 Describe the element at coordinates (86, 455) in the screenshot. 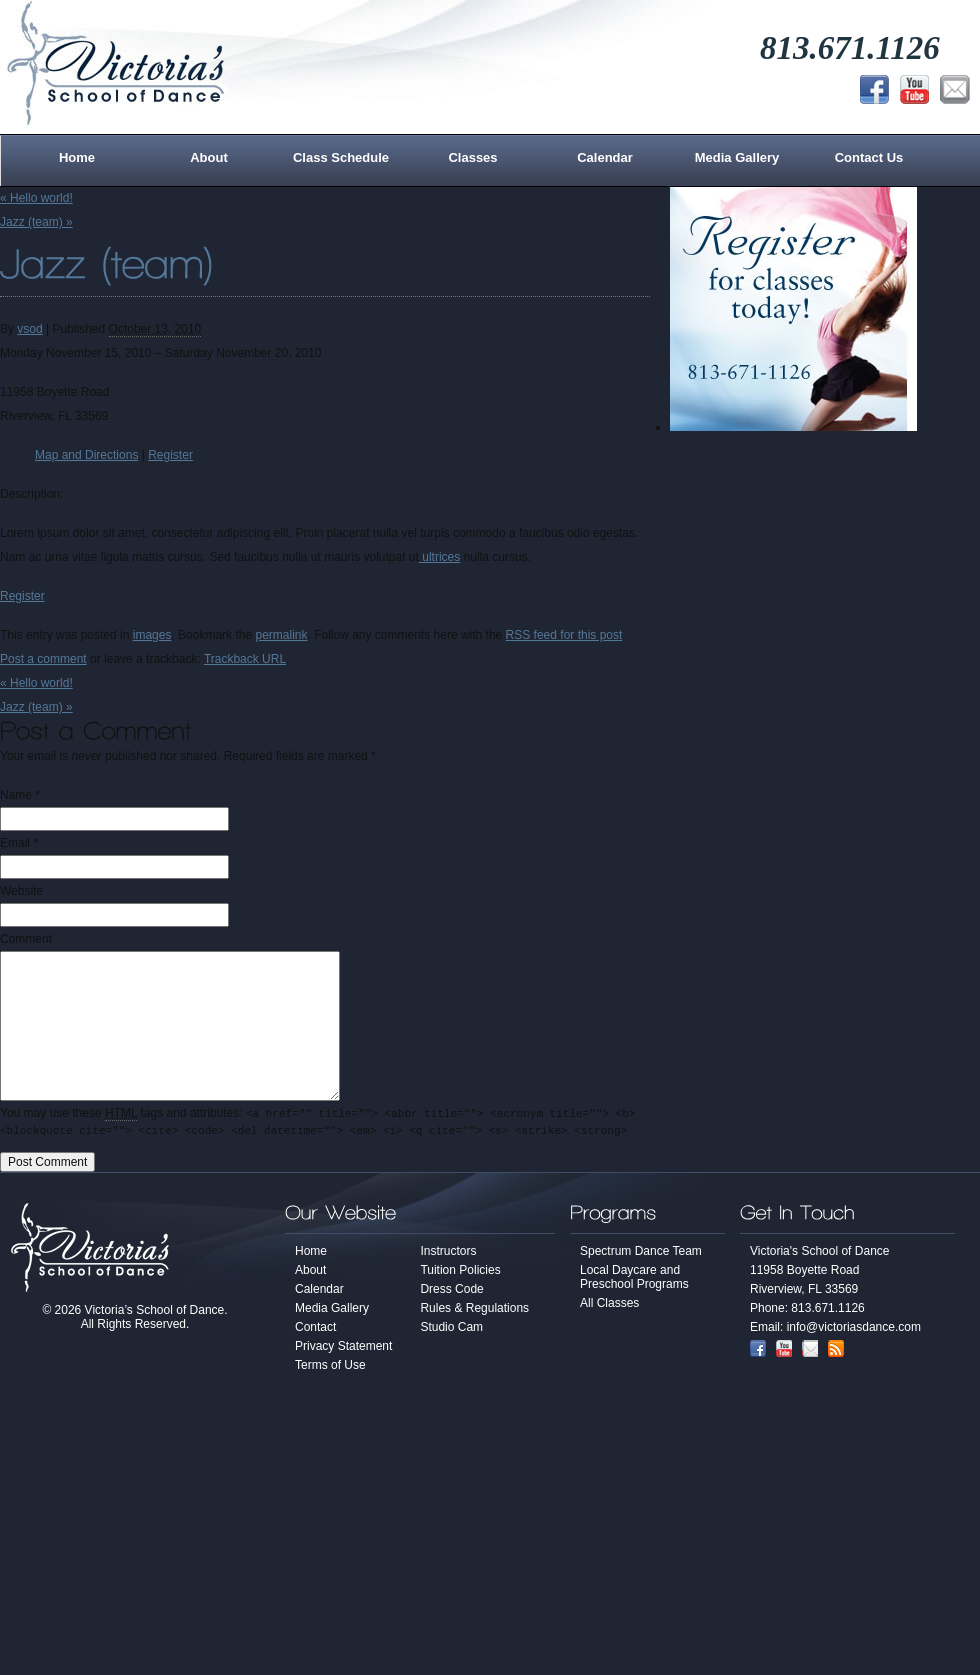

I see `Map and Directions` at that location.